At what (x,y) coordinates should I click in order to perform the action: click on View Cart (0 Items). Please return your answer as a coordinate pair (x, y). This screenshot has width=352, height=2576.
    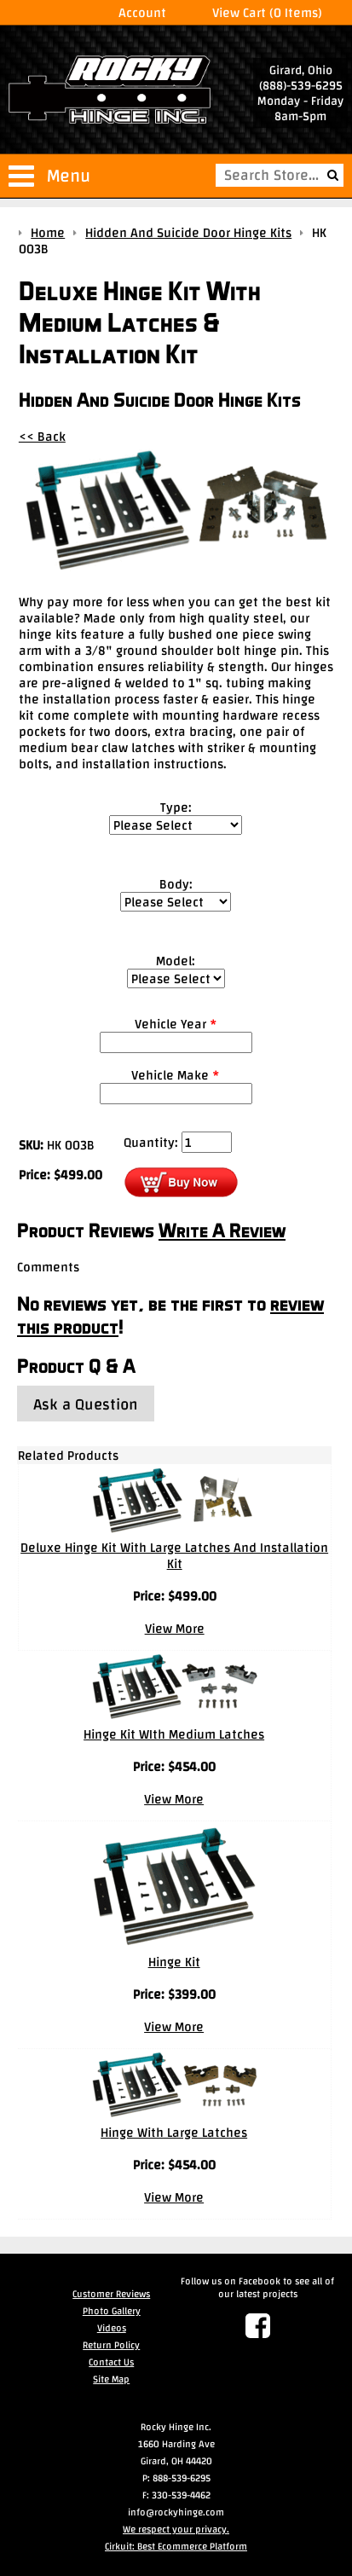
    Looking at the image, I should click on (267, 12).